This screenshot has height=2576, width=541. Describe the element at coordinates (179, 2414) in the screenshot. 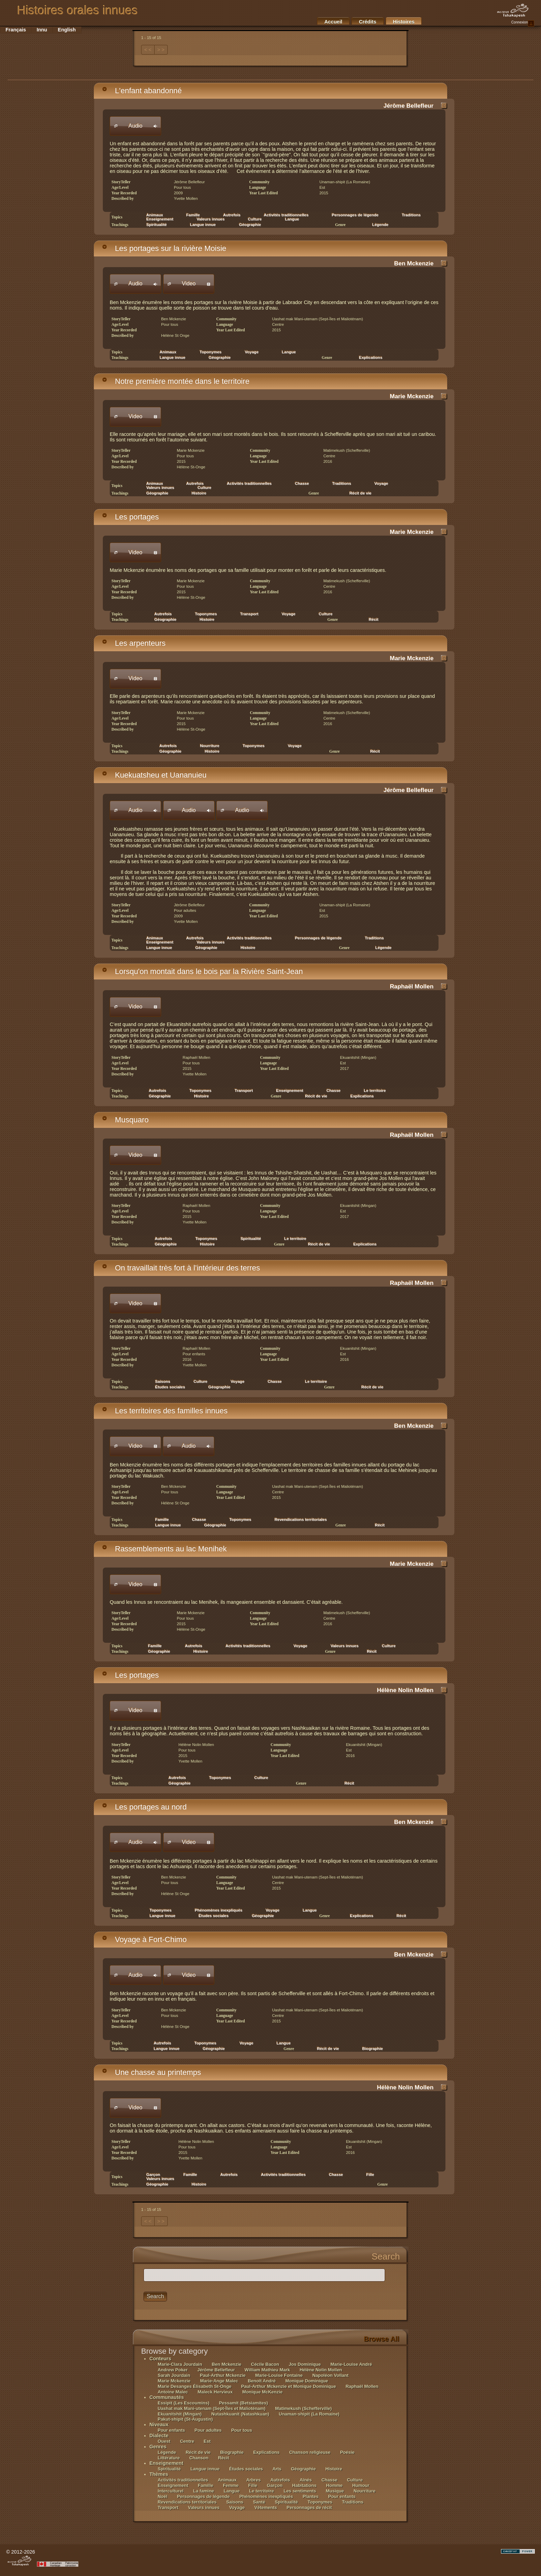

I see `Ekuanitshit (Mingan)` at that location.